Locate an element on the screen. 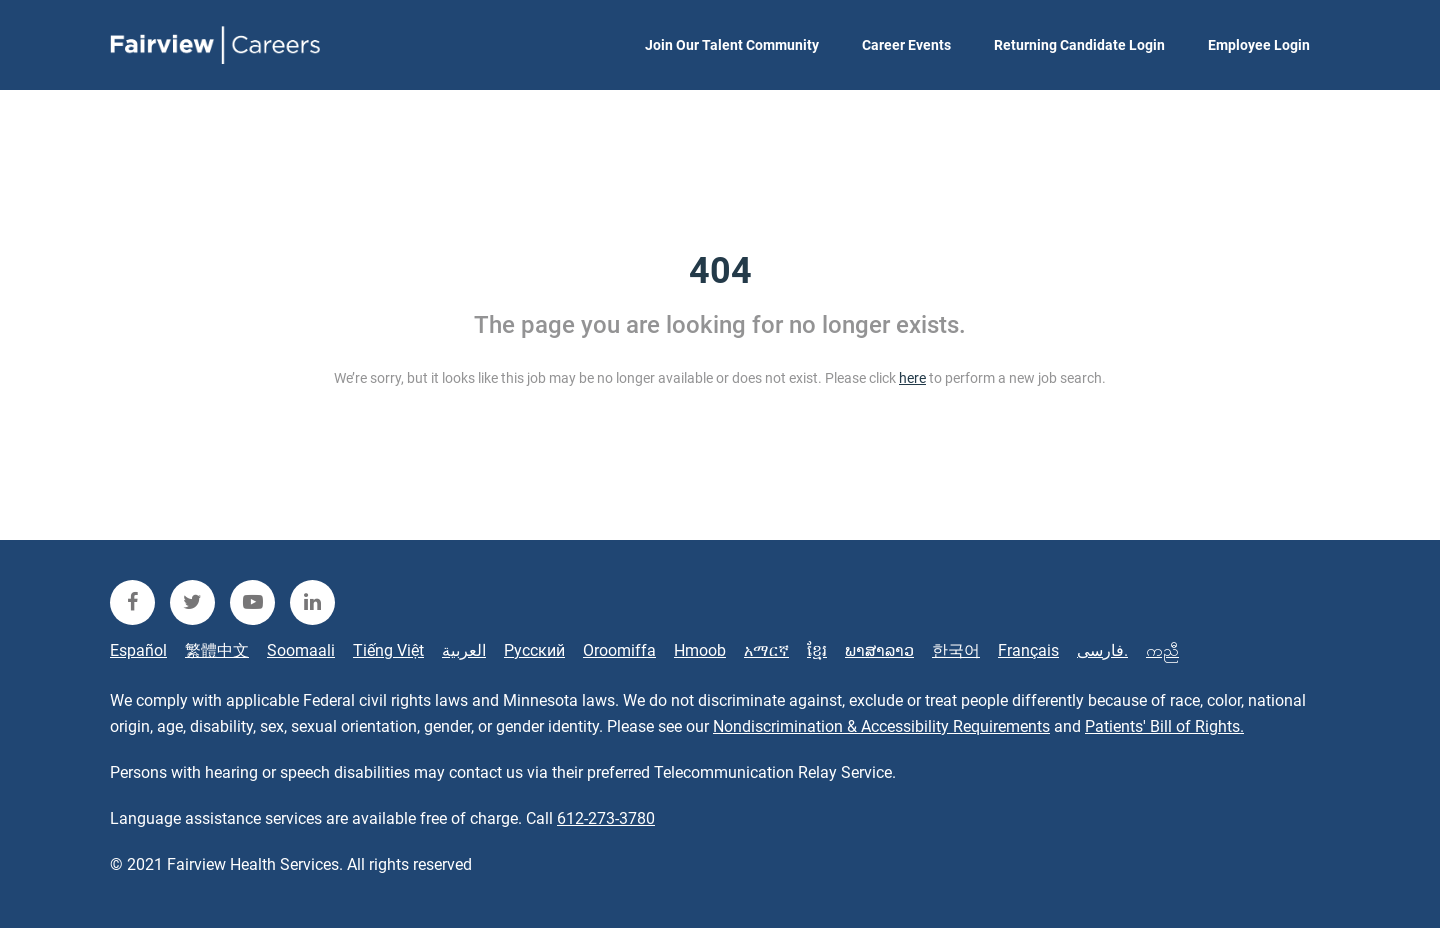 The image size is (1440, 928). Español is located at coordinates (138, 650).